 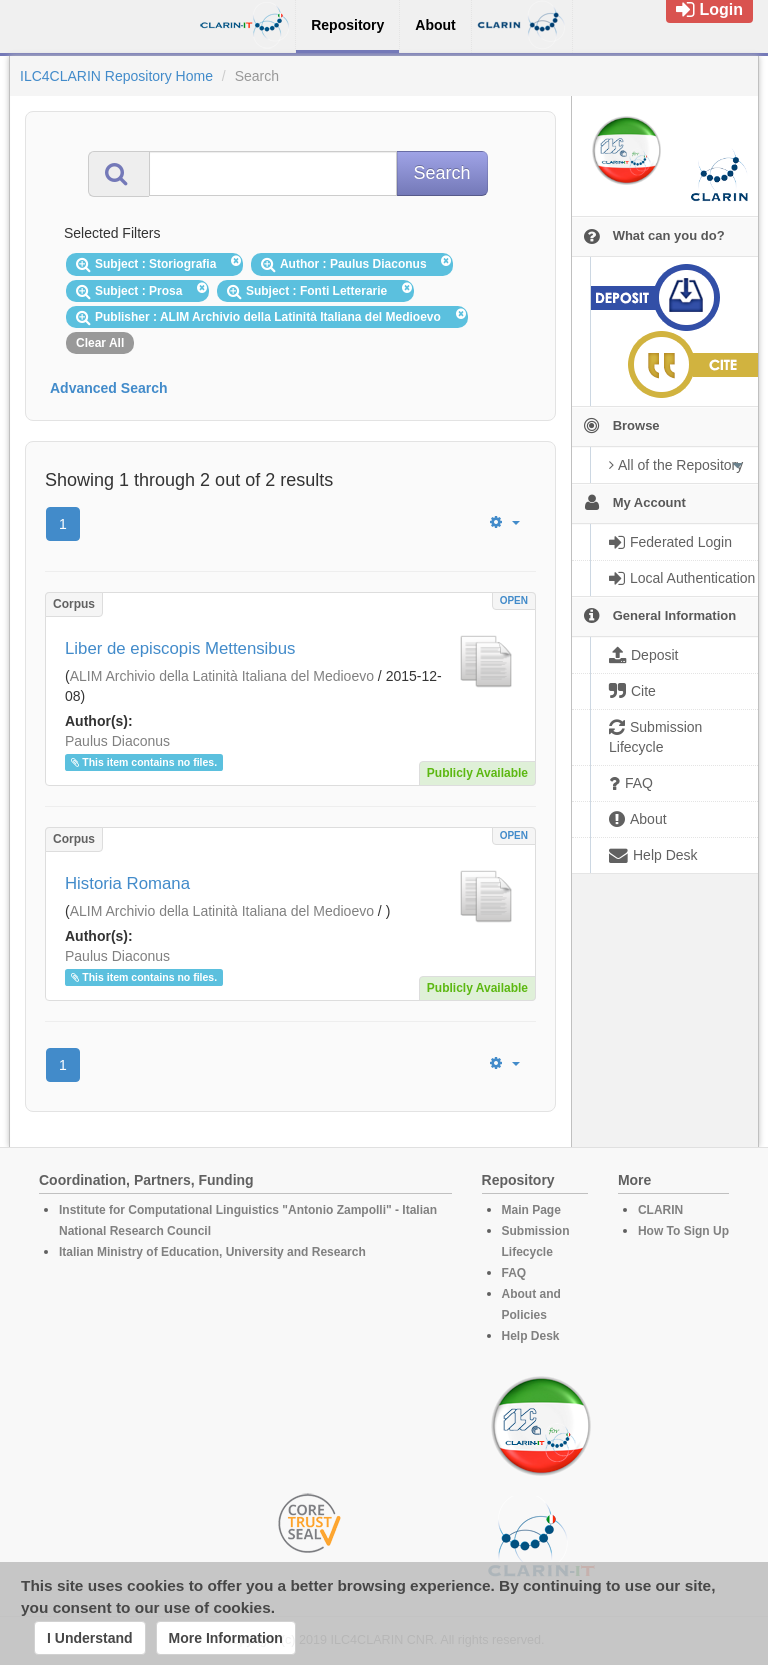 I want to click on ALIM Archivio della Latinità Italiana del Medioevo, so click(x=222, y=676).